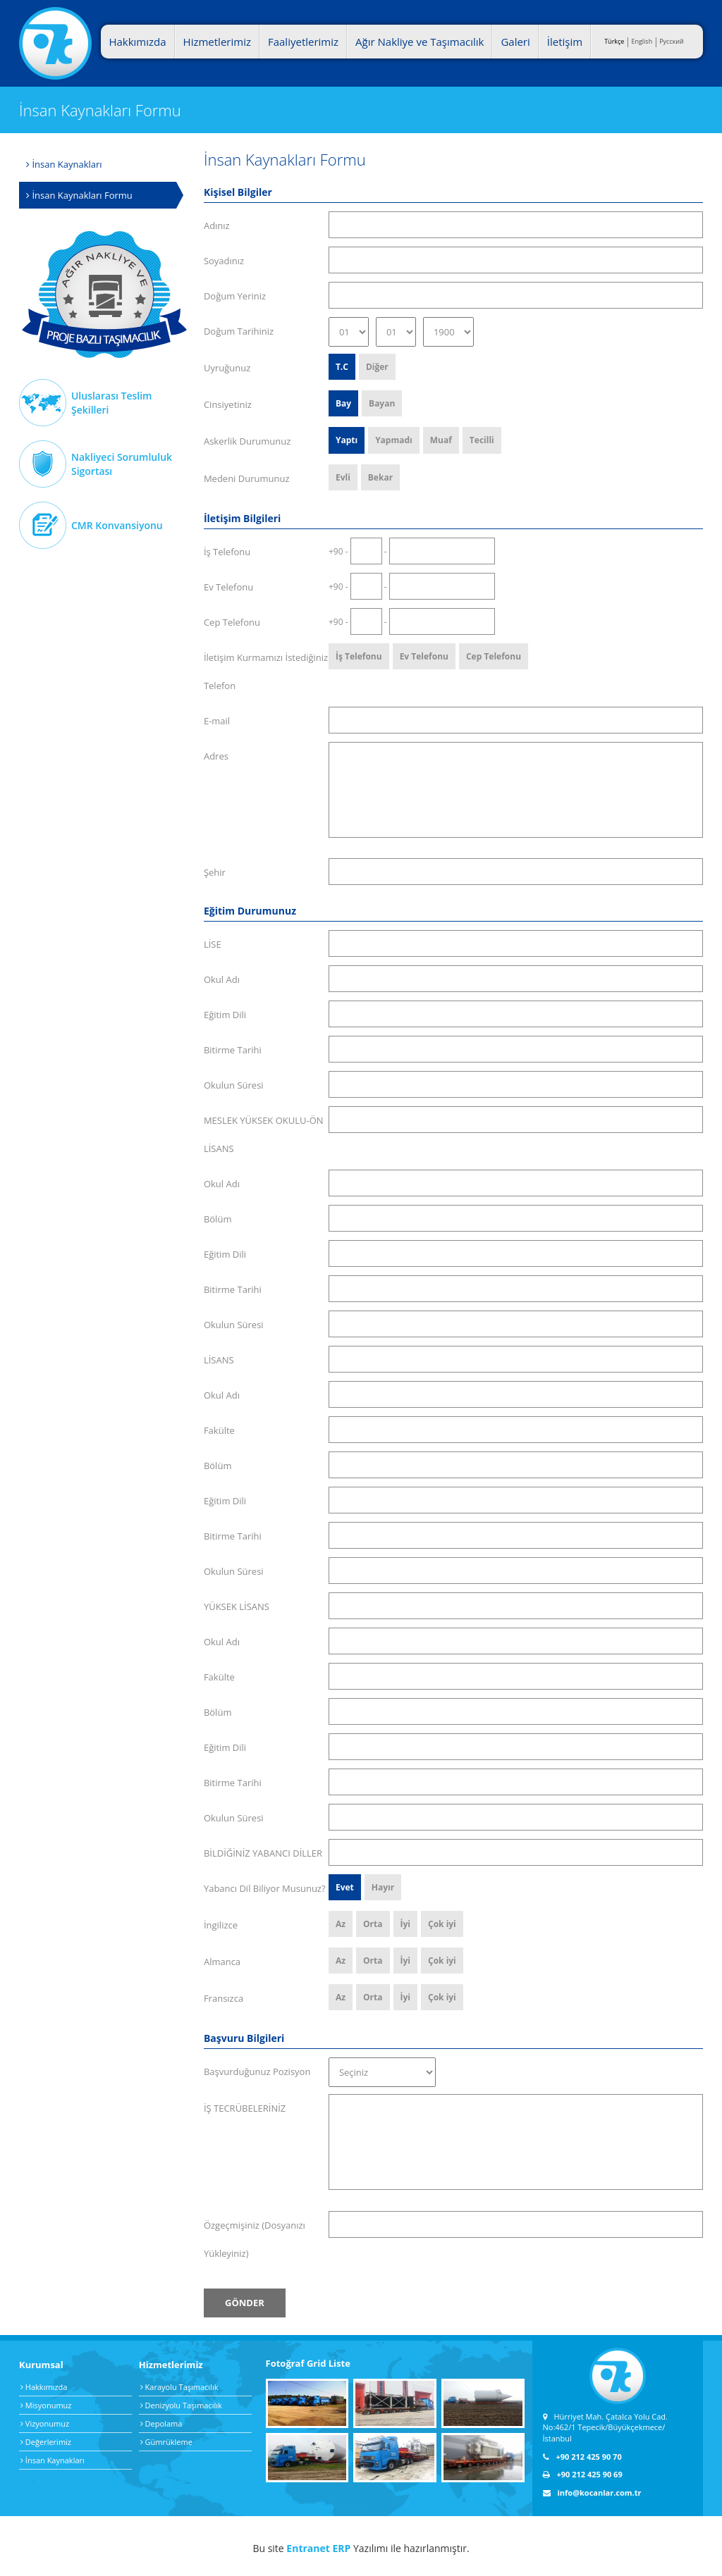 The height and width of the screenshot is (2576, 722). What do you see at coordinates (380, 477) in the screenshot?
I see `Bekar` at bounding box center [380, 477].